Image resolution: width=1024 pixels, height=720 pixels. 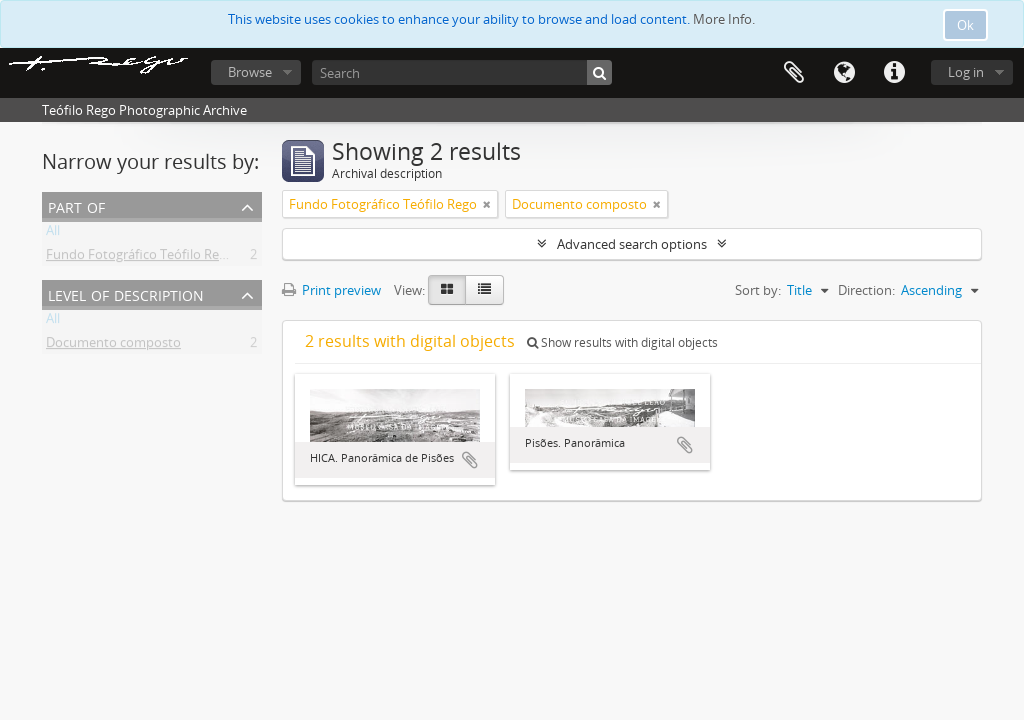 What do you see at coordinates (331, 290) in the screenshot?
I see `Print preview` at bounding box center [331, 290].